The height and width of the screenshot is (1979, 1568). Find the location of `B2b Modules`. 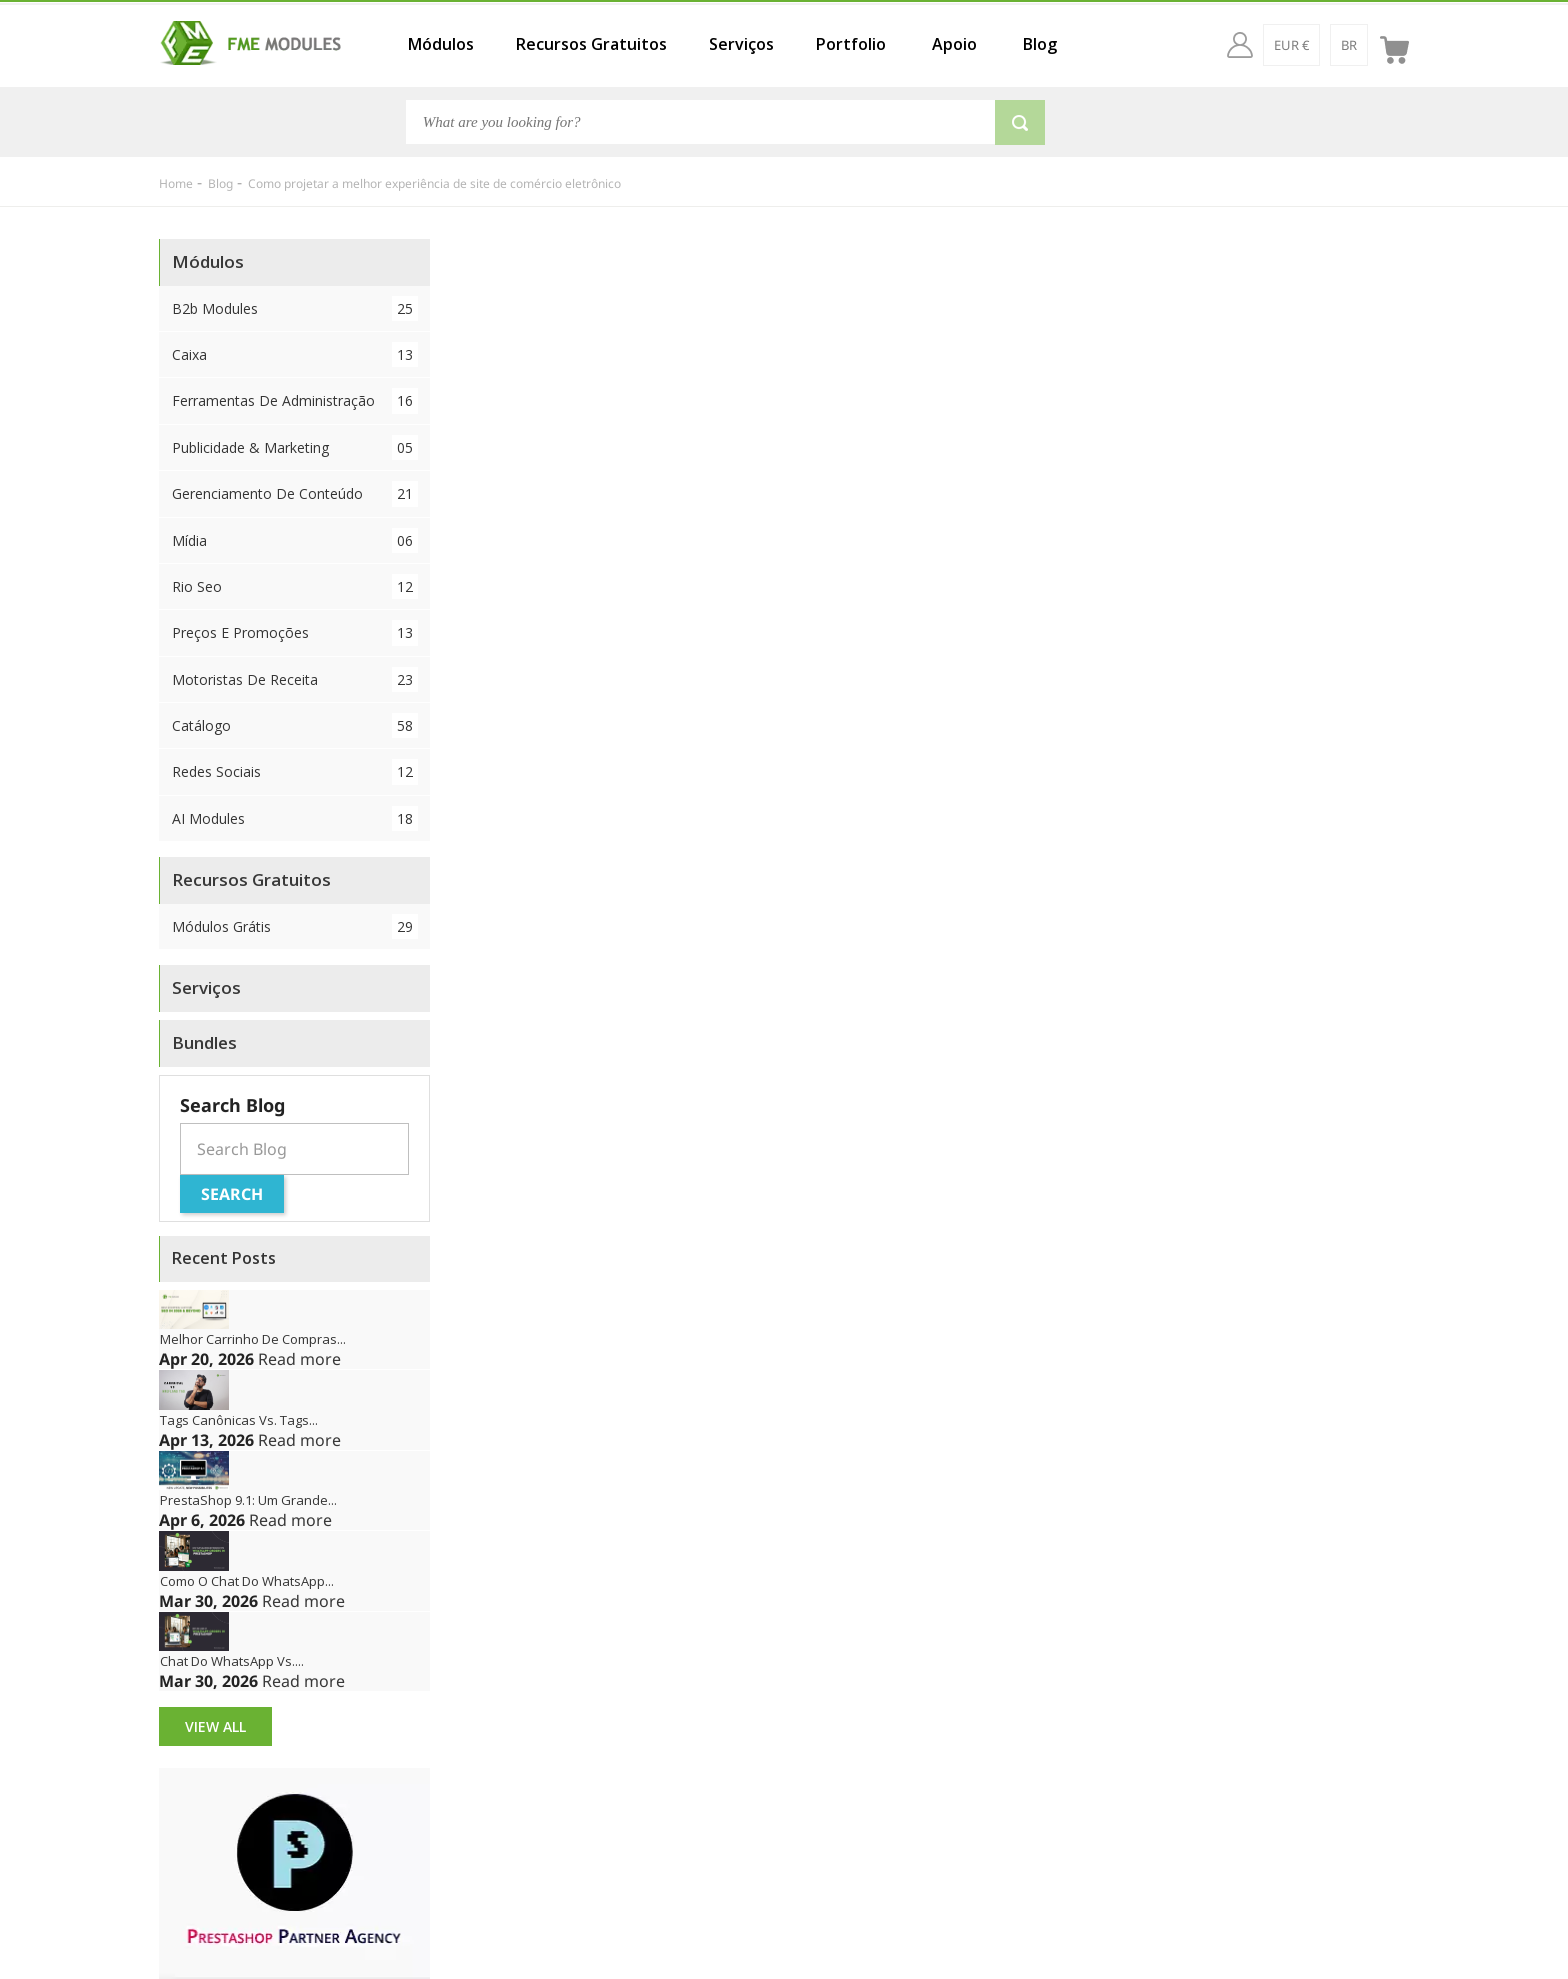

B2b Modules is located at coordinates (295, 308).